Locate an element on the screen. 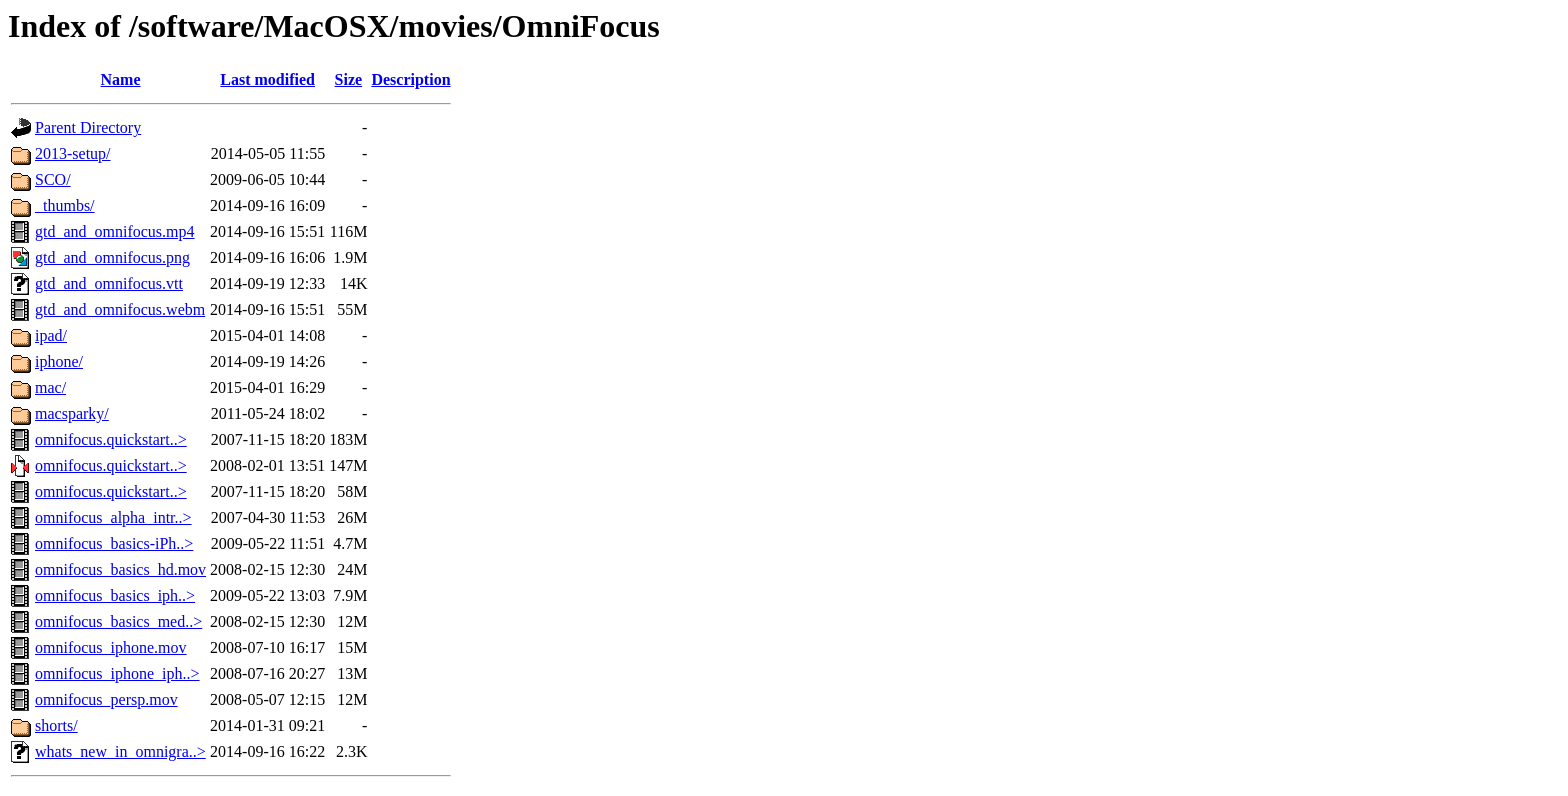  ipad/ is located at coordinates (51, 335).